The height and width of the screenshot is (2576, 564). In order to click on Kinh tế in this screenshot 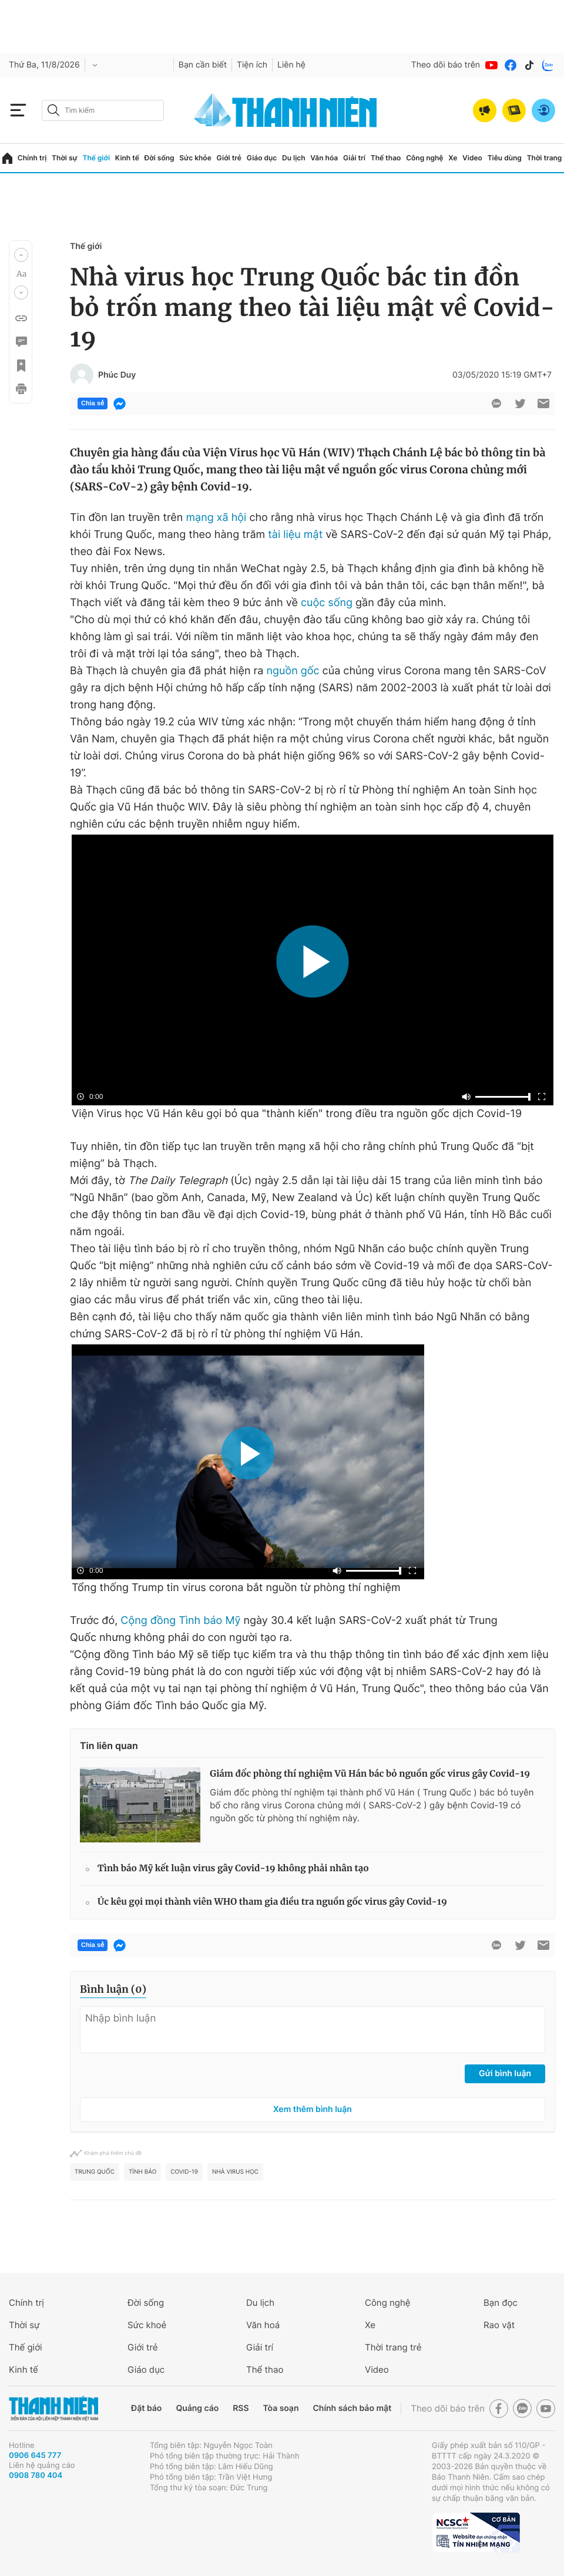, I will do `click(127, 157)`.